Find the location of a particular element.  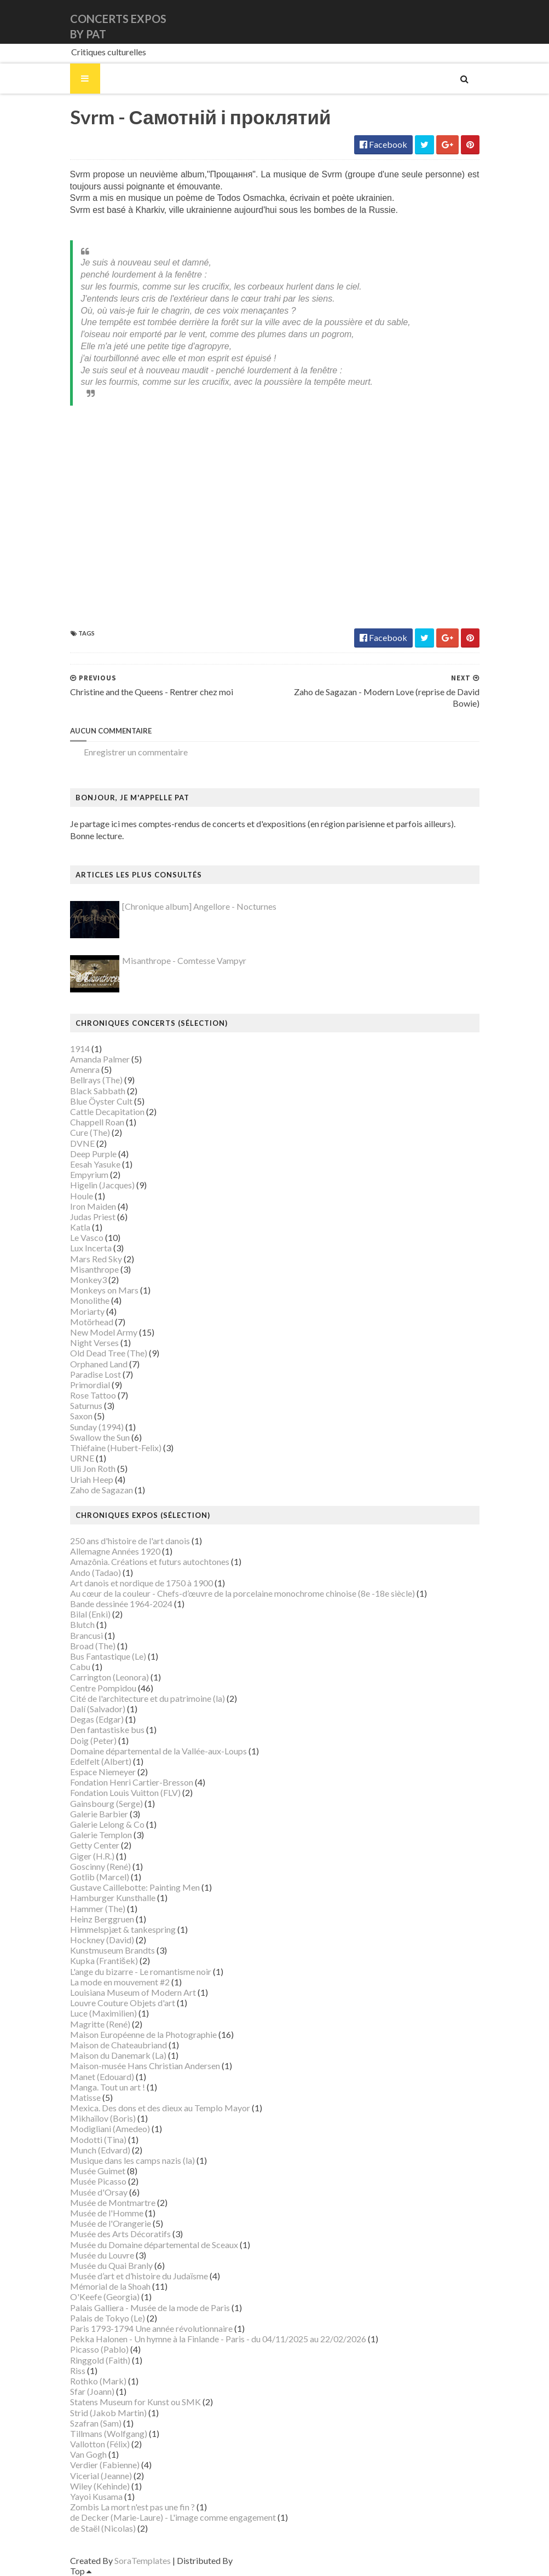

Maison-musée Hans Christian Andersen is located at coordinates (145, 2065).